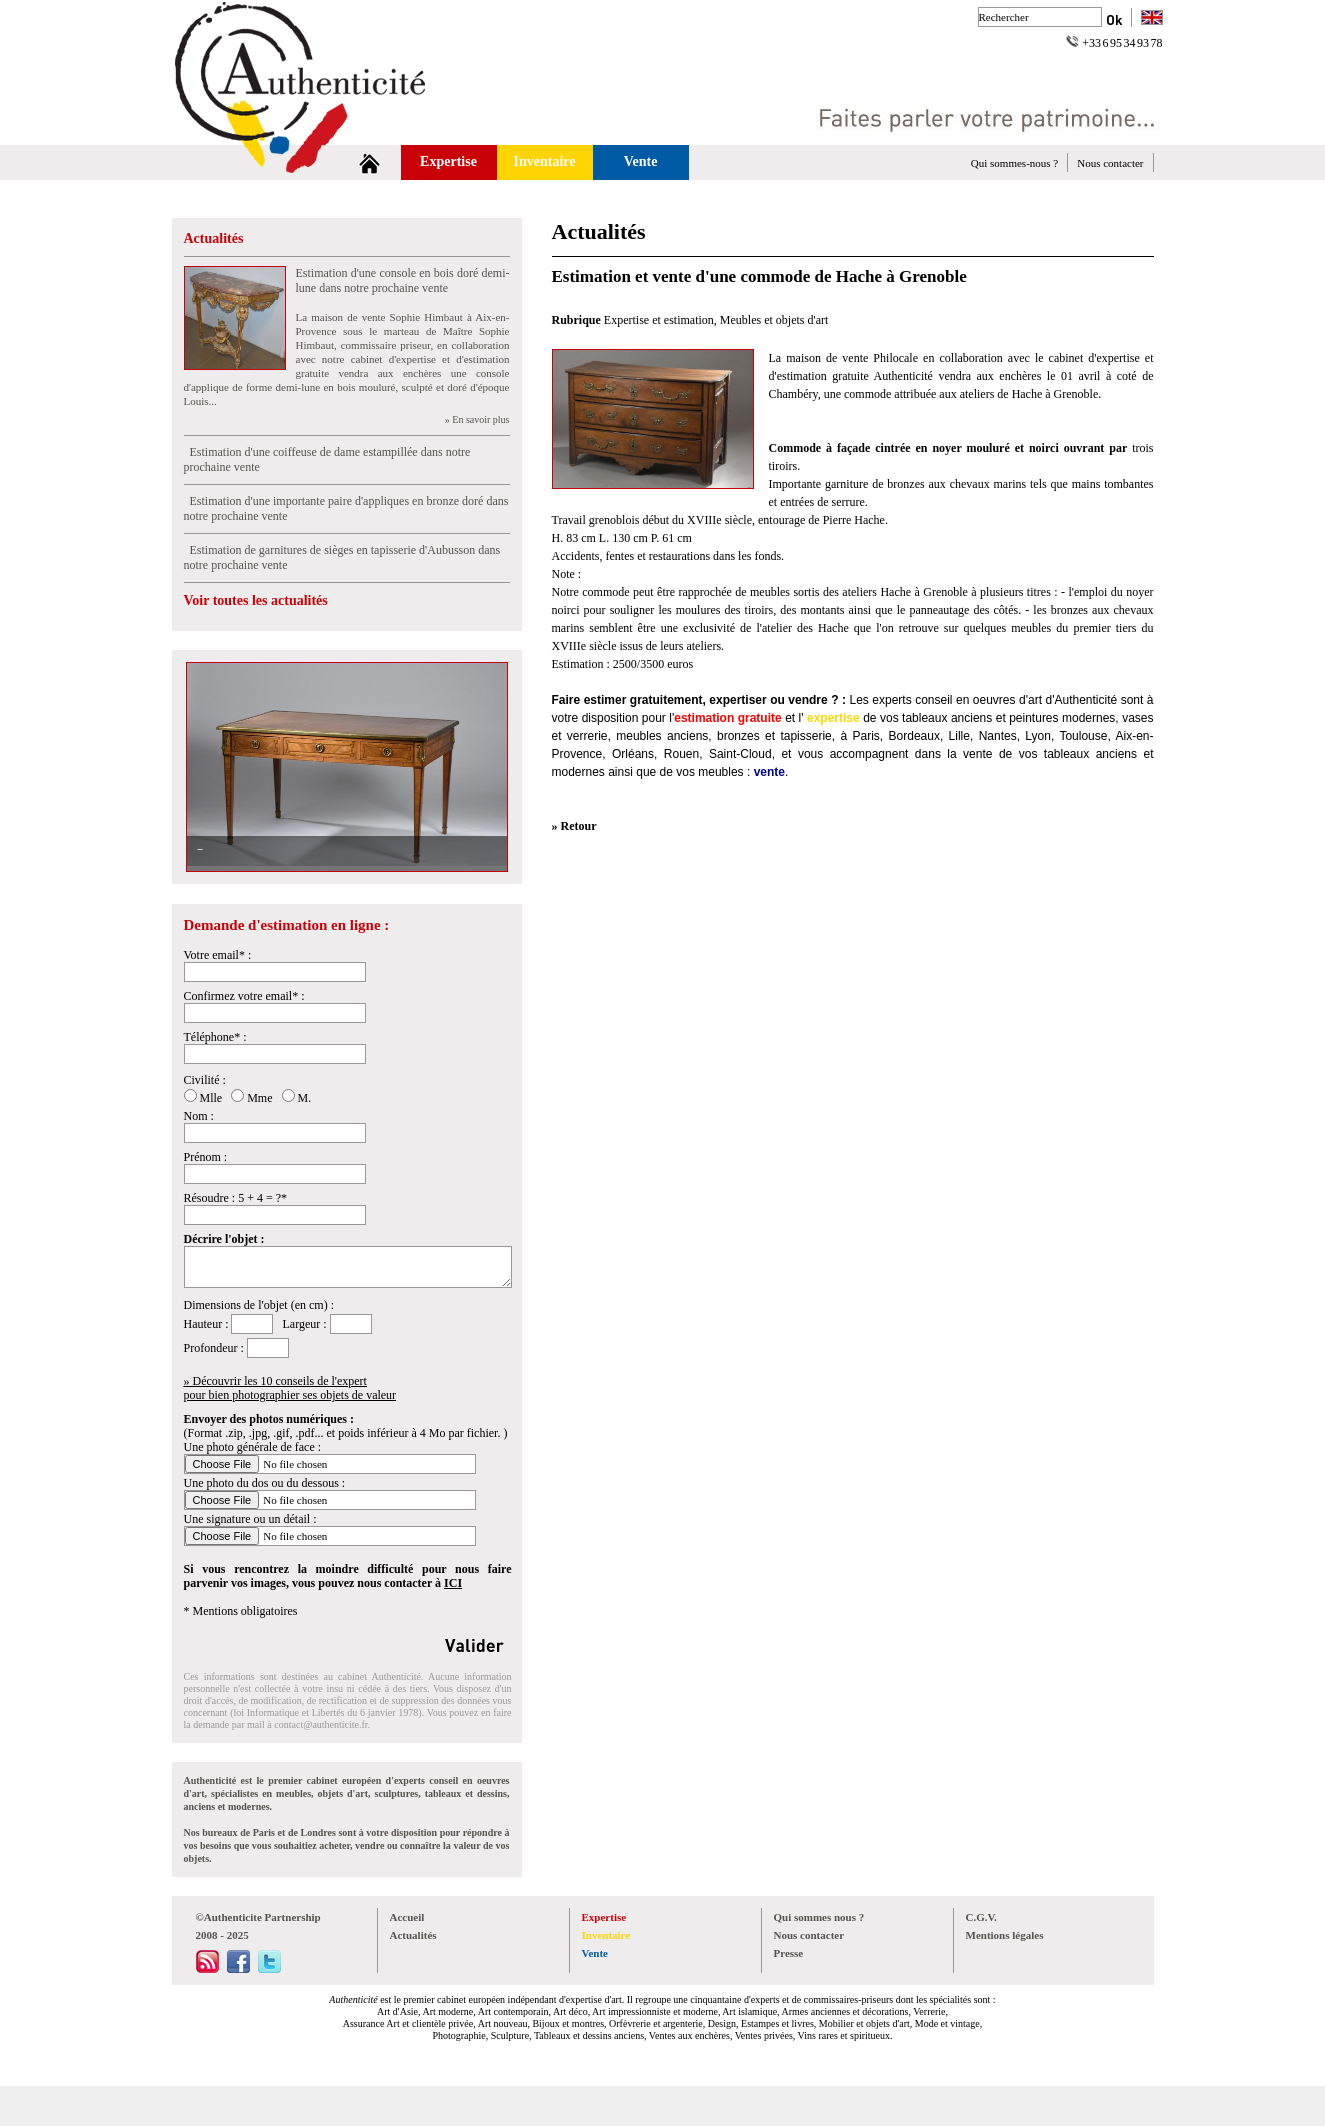 This screenshot has height=2126, width=1325. What do you see at coordinates (641, 161) in the screenshot?
I see `Vente` at bounding box center [641, 161].